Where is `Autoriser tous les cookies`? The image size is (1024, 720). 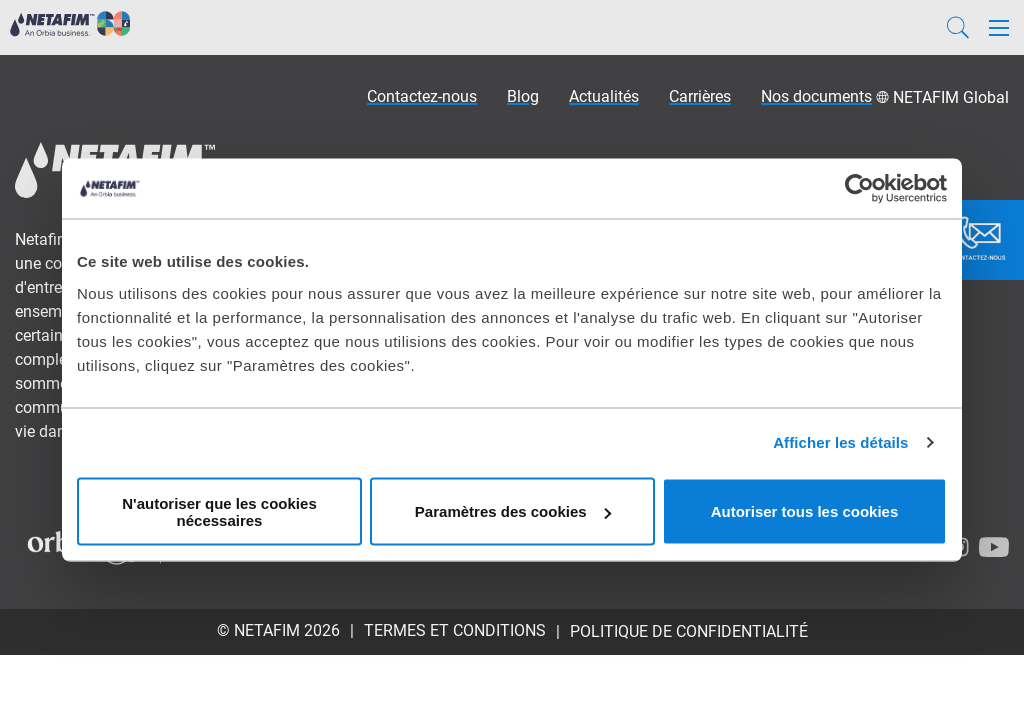 Autoriser tous les cookies is located at coordinates (805, 511).